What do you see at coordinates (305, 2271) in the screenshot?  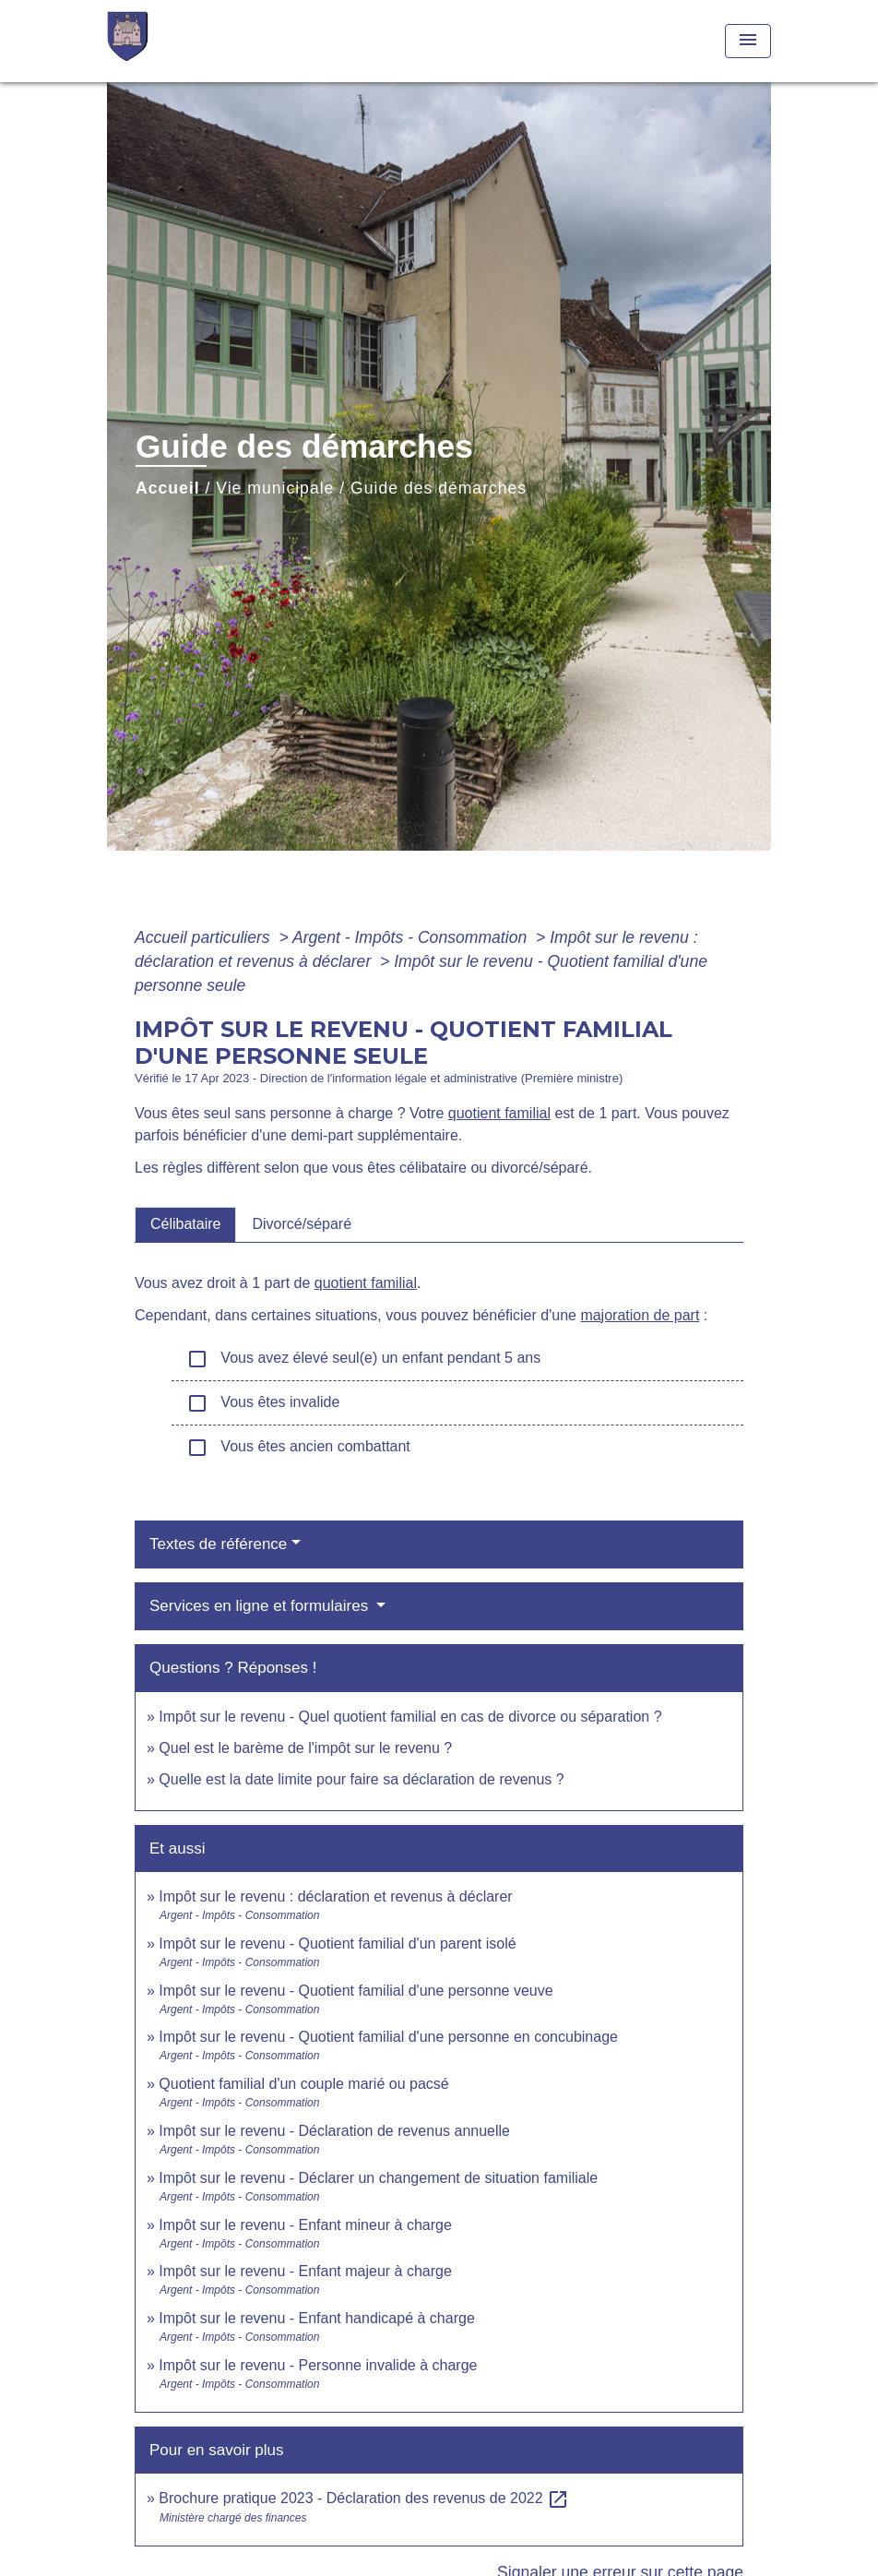 I see `Impôt sur le revenu - Enfant majeur à charge` at bounding box center [305, 2271].